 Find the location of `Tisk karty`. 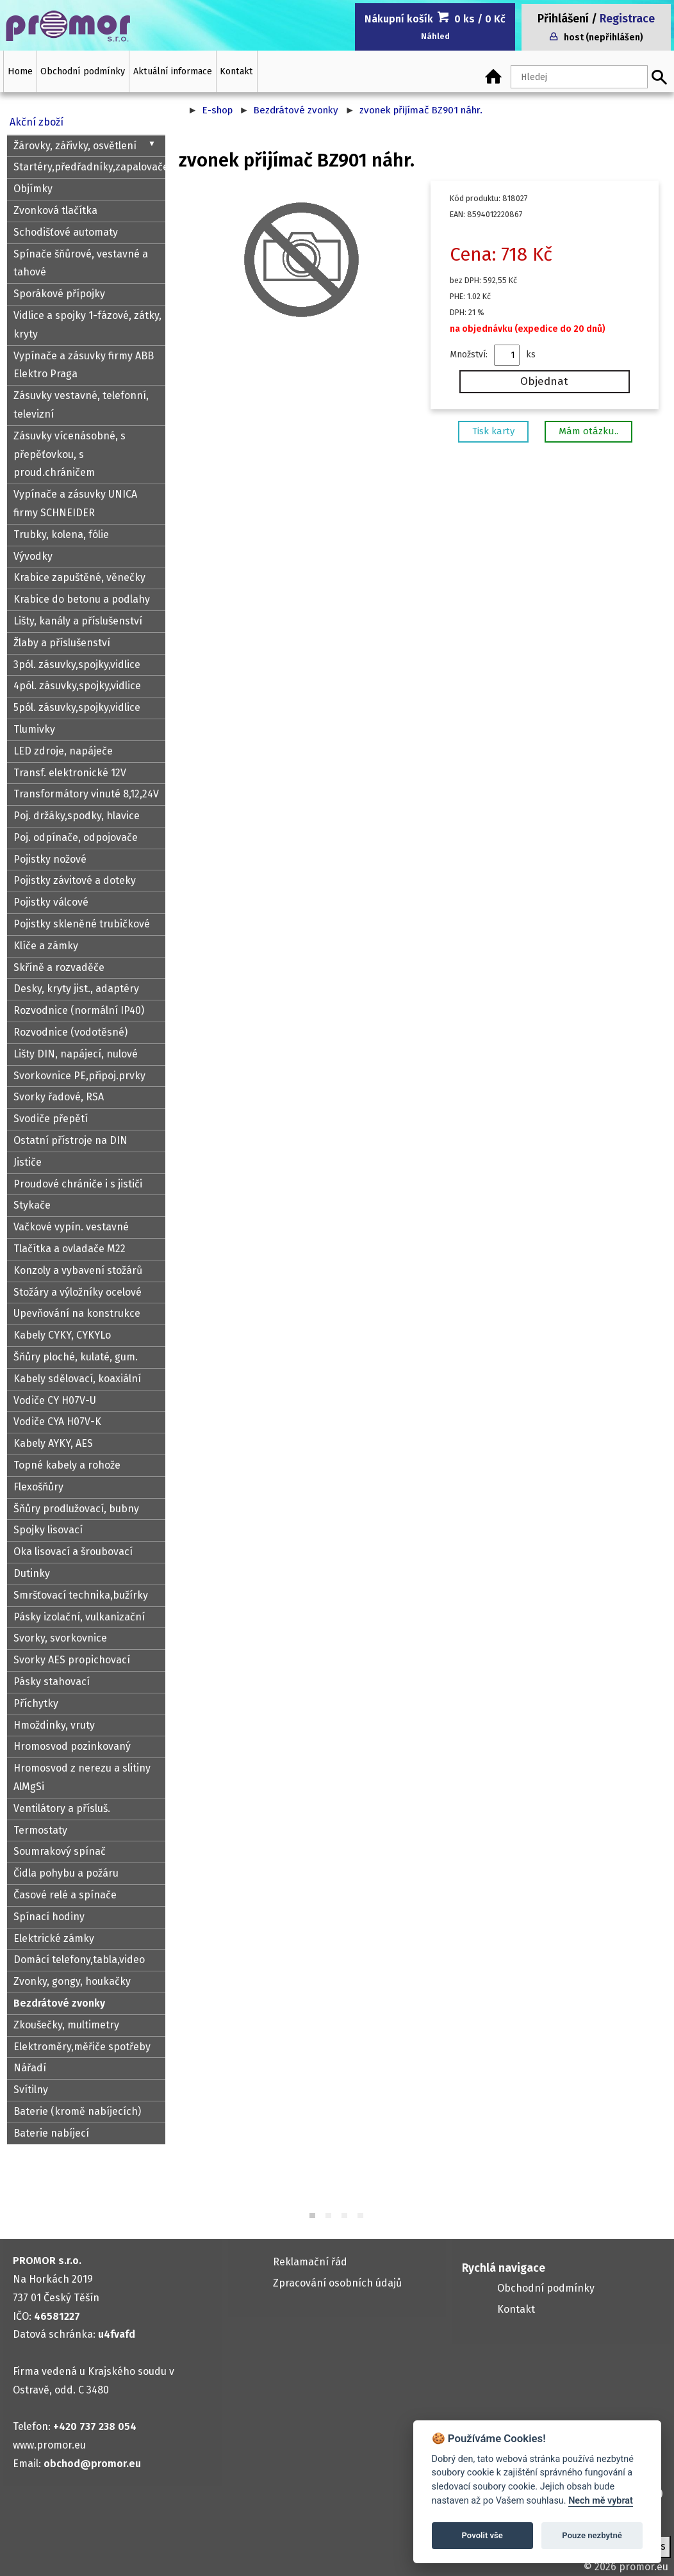

Tisk karty is located at coordinates (493, 431).